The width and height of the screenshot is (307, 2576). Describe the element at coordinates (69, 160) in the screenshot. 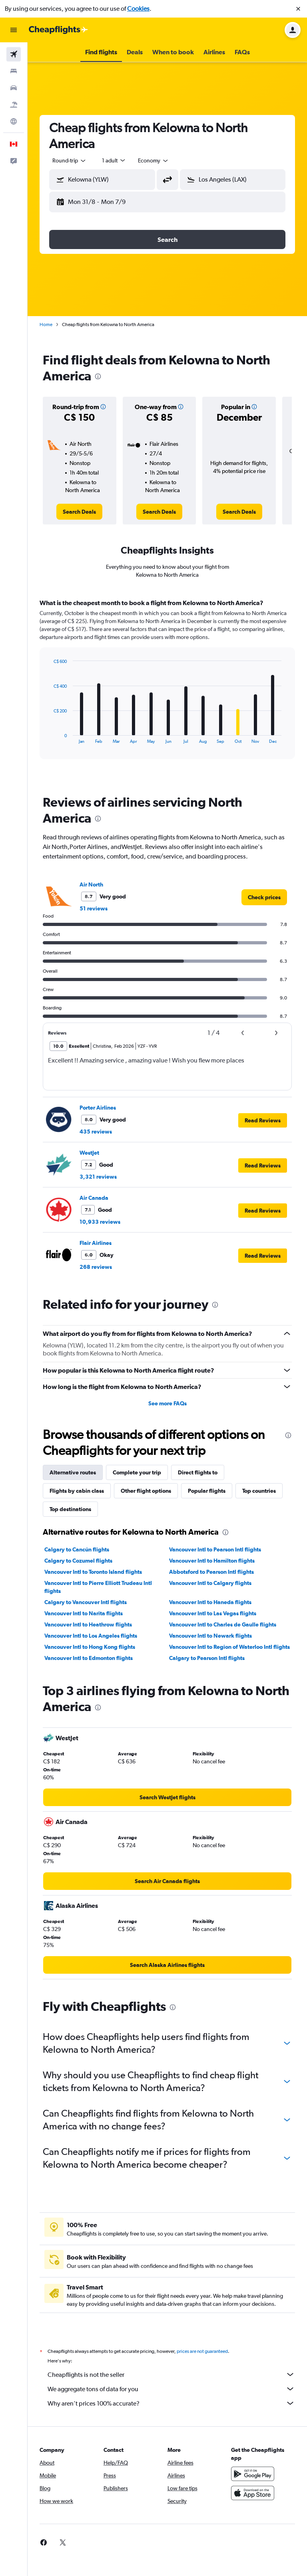

I see `[combobox]` at that location.